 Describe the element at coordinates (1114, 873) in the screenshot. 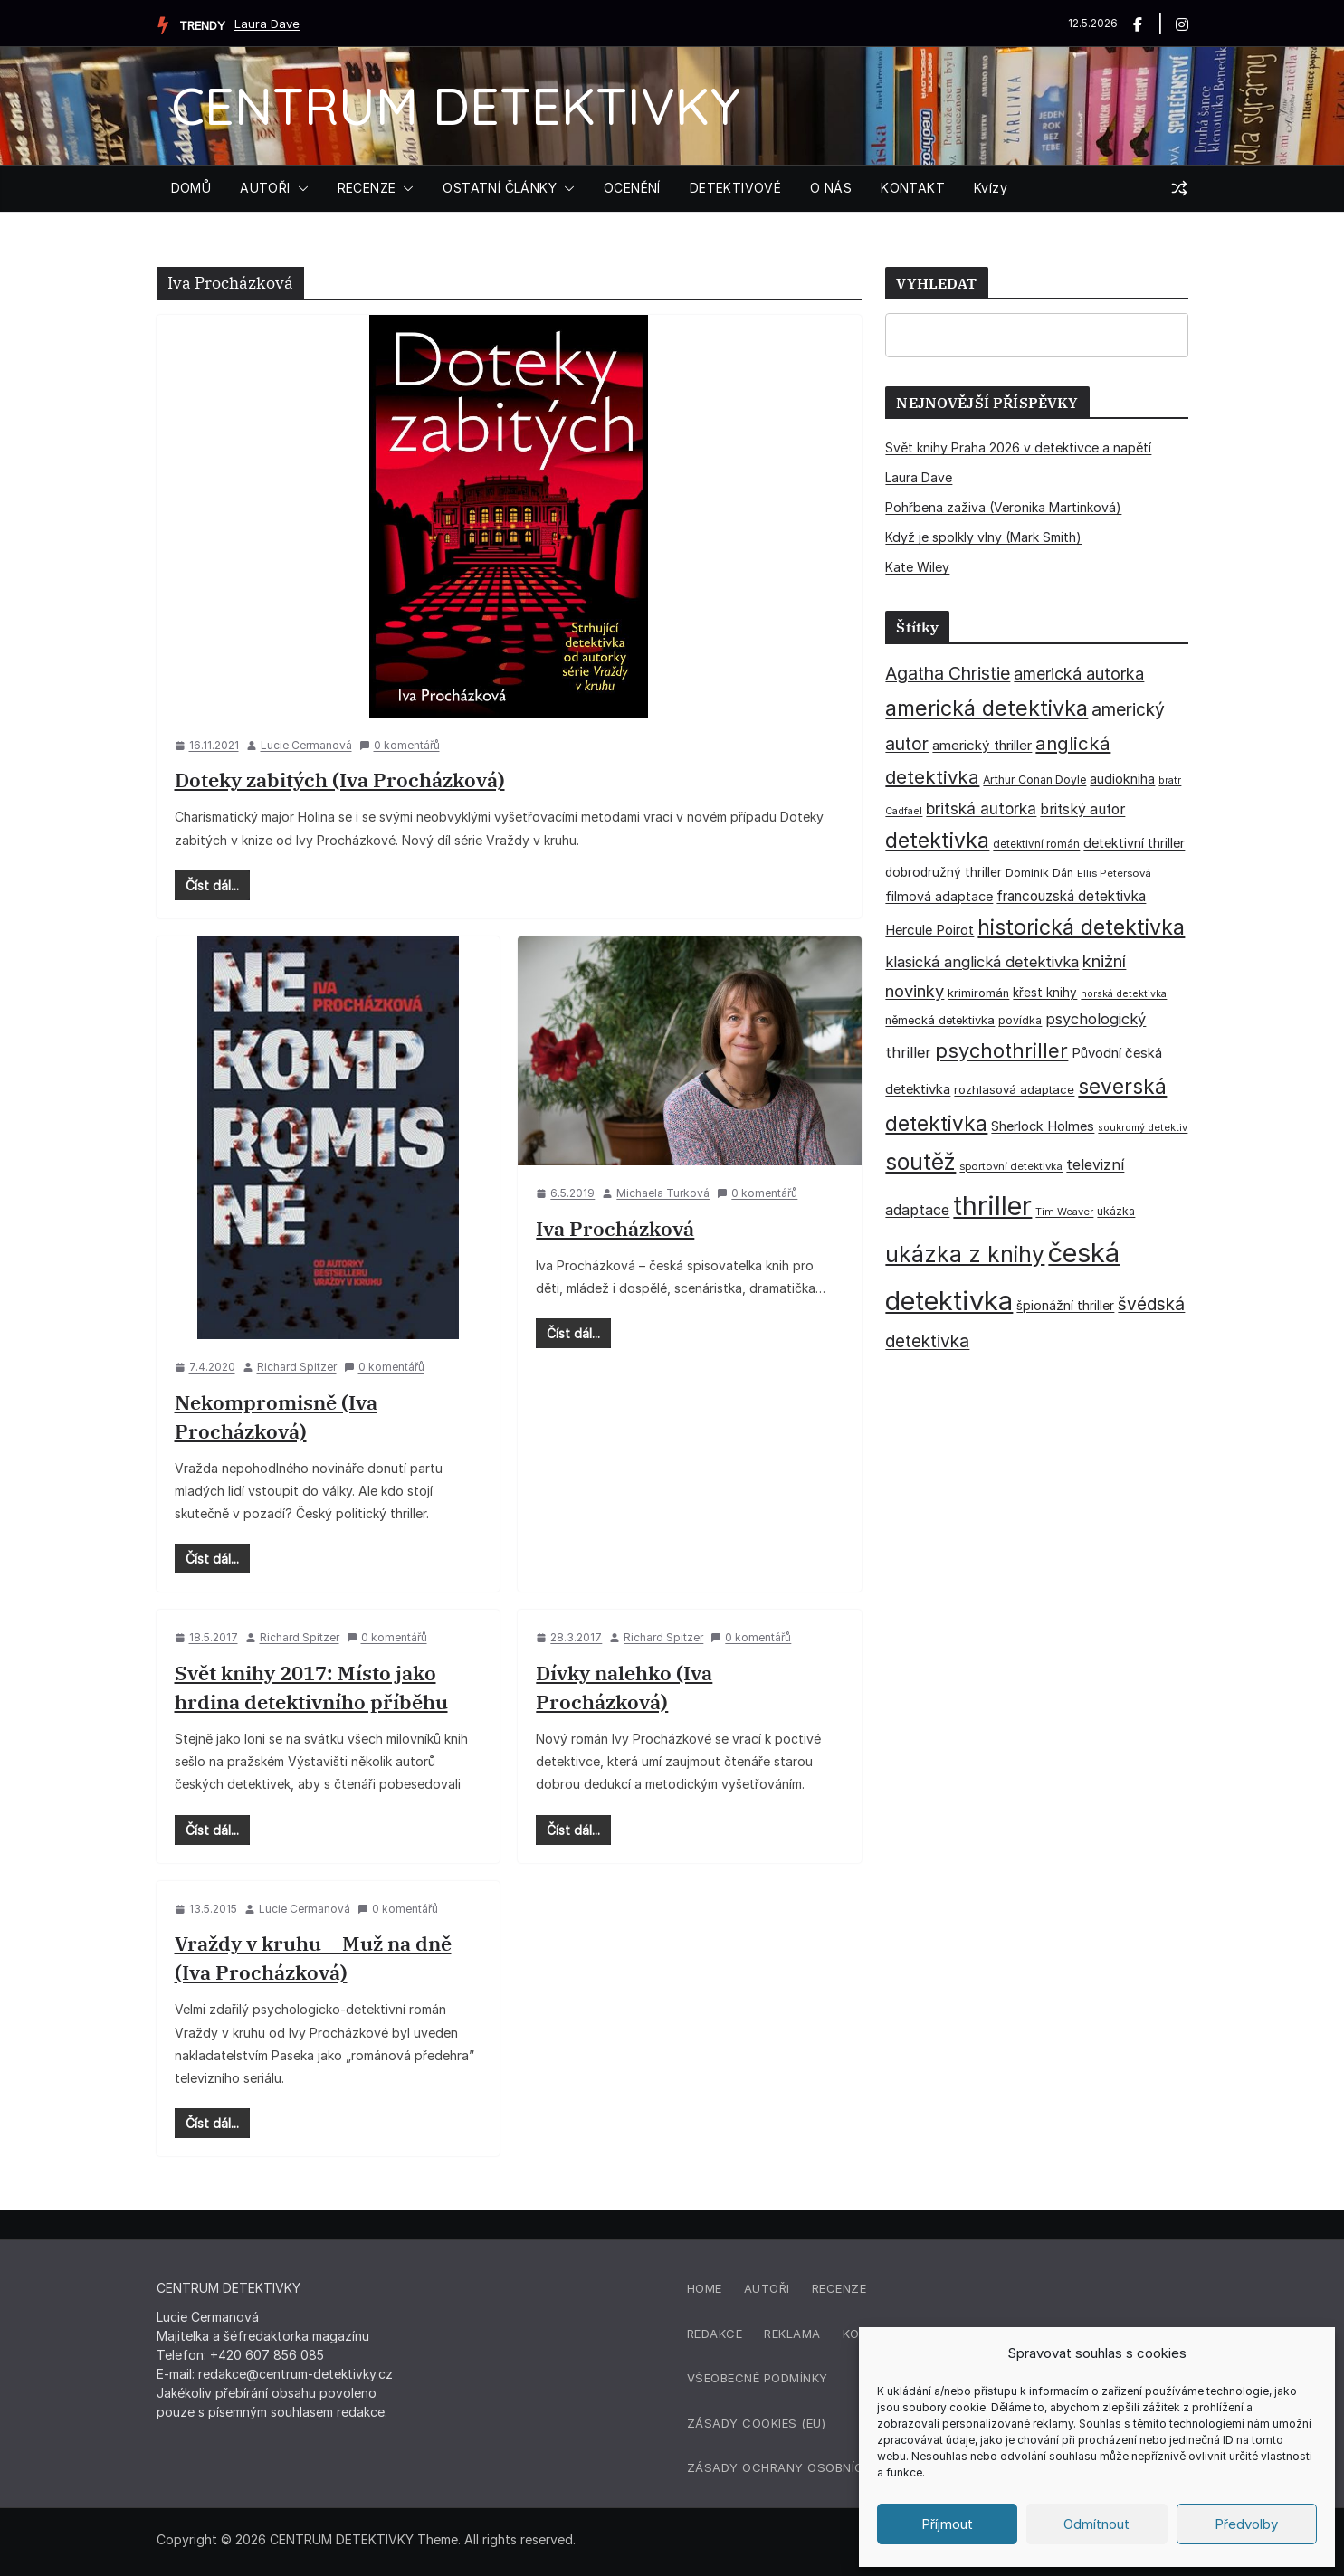

I see `Ellis Petersová [Ellis Petersová (29 položek)]` at that location.